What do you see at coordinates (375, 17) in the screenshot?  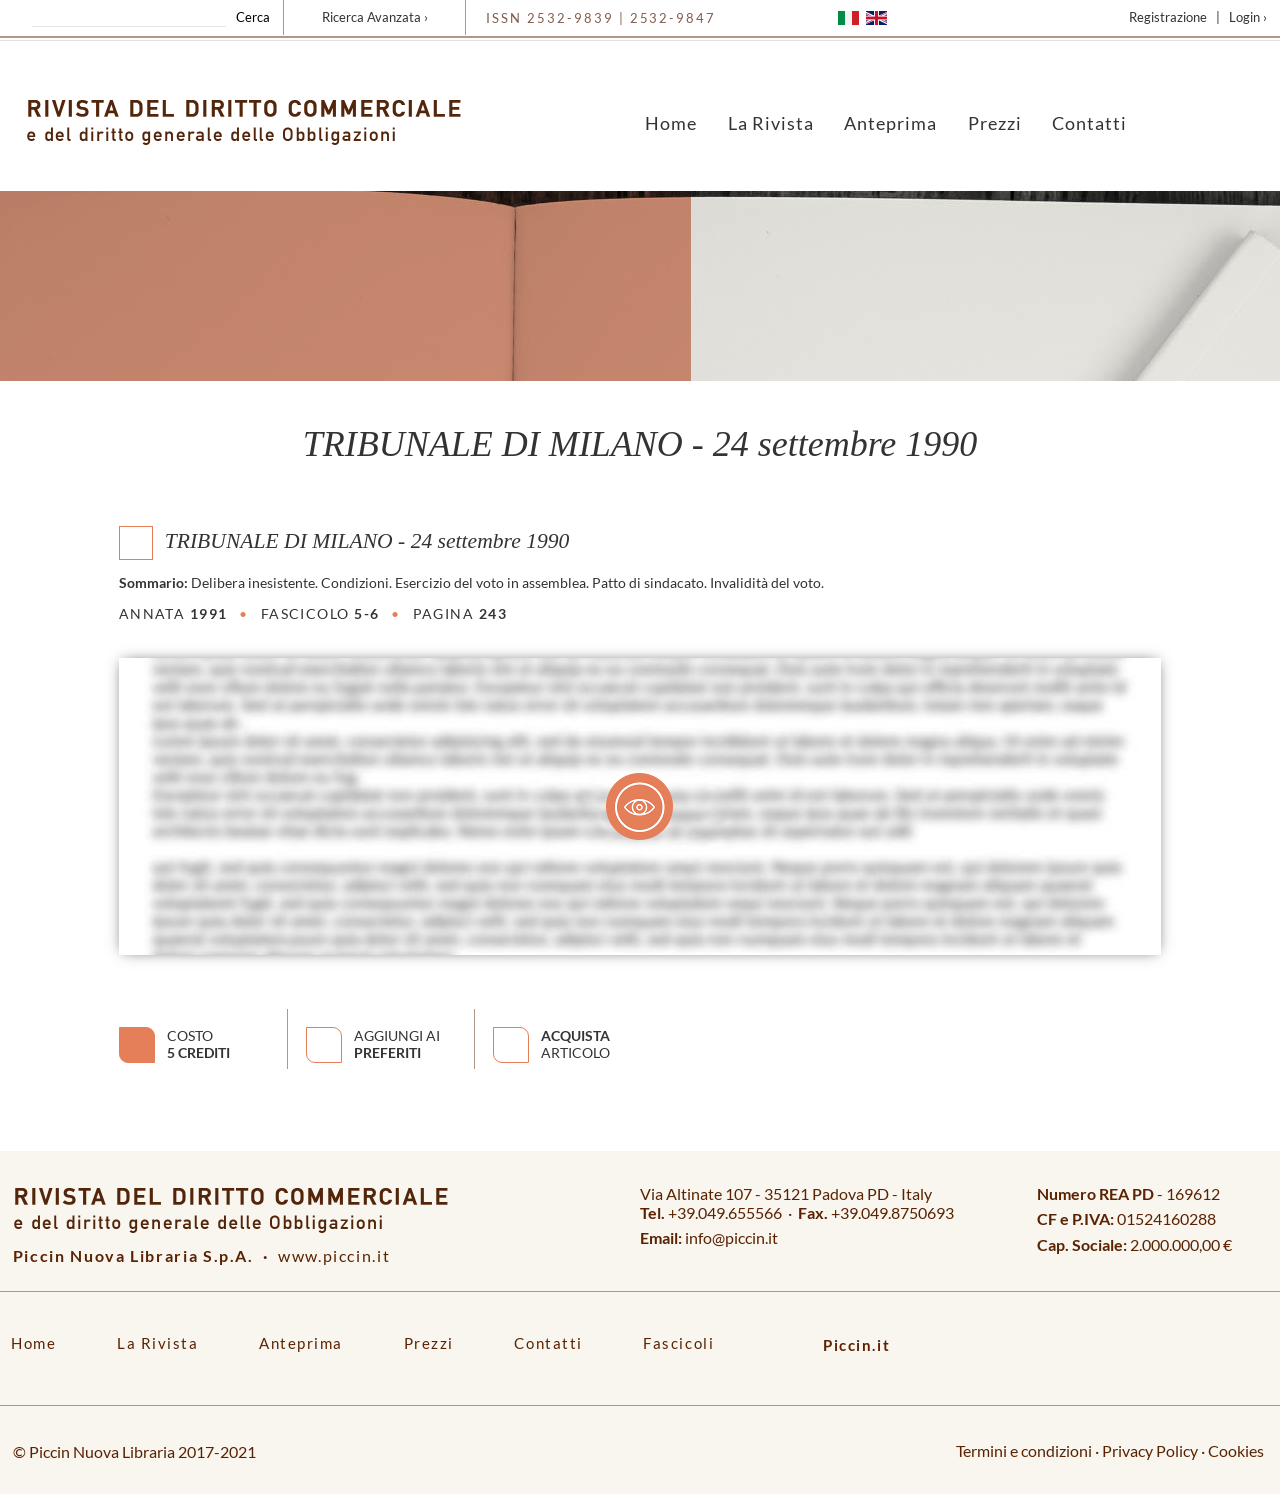 I see `Ricerca Avanzata ›` at bounding box center [375, 17].